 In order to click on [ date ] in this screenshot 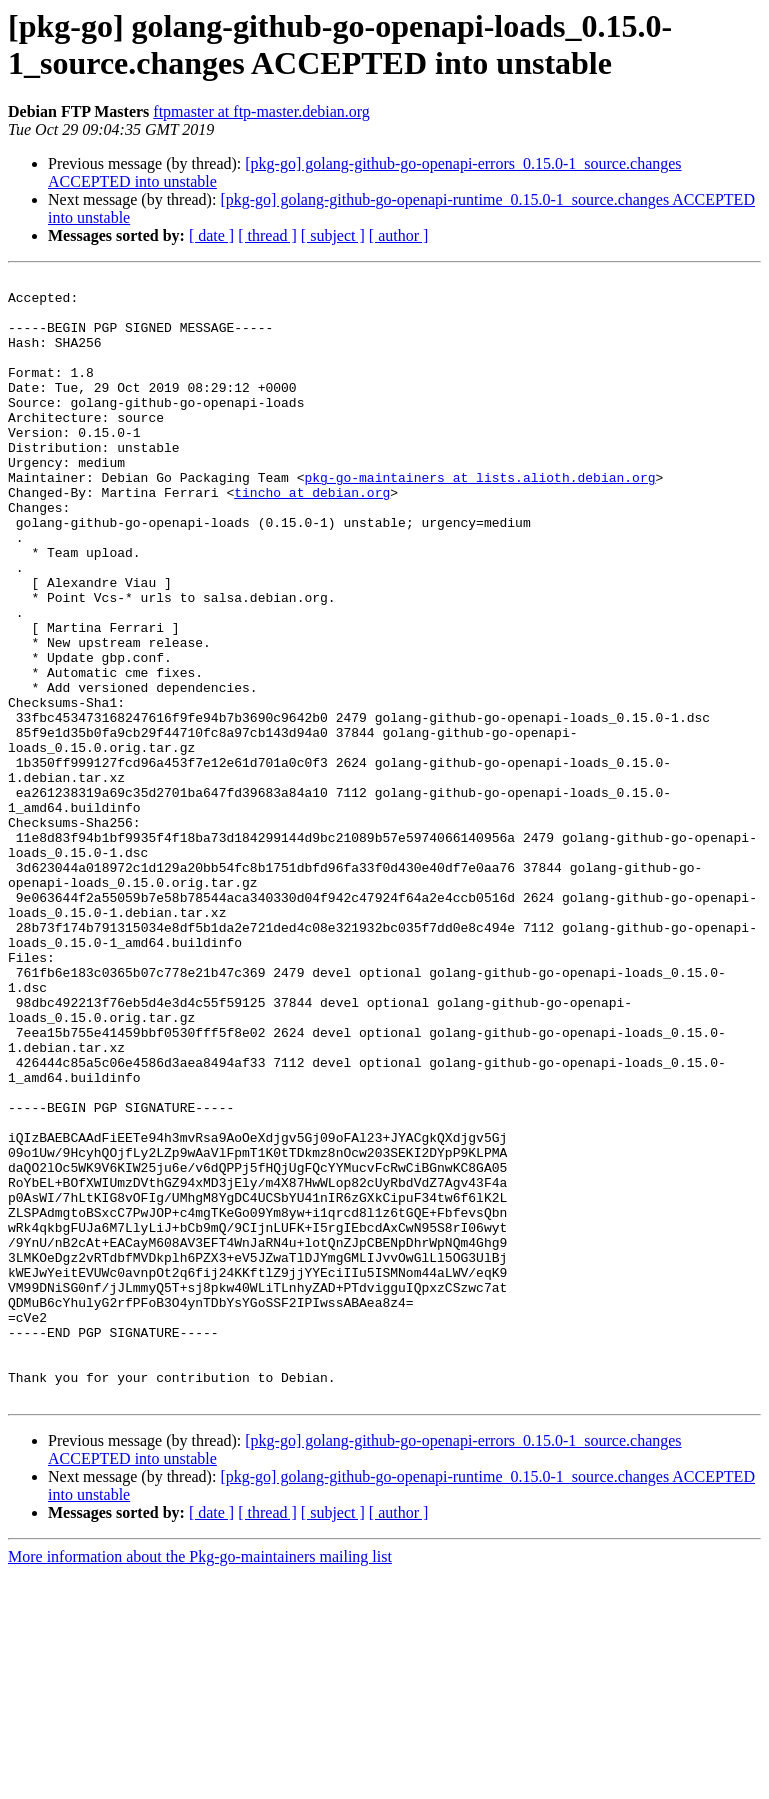, I will do `click(211, 235)`.